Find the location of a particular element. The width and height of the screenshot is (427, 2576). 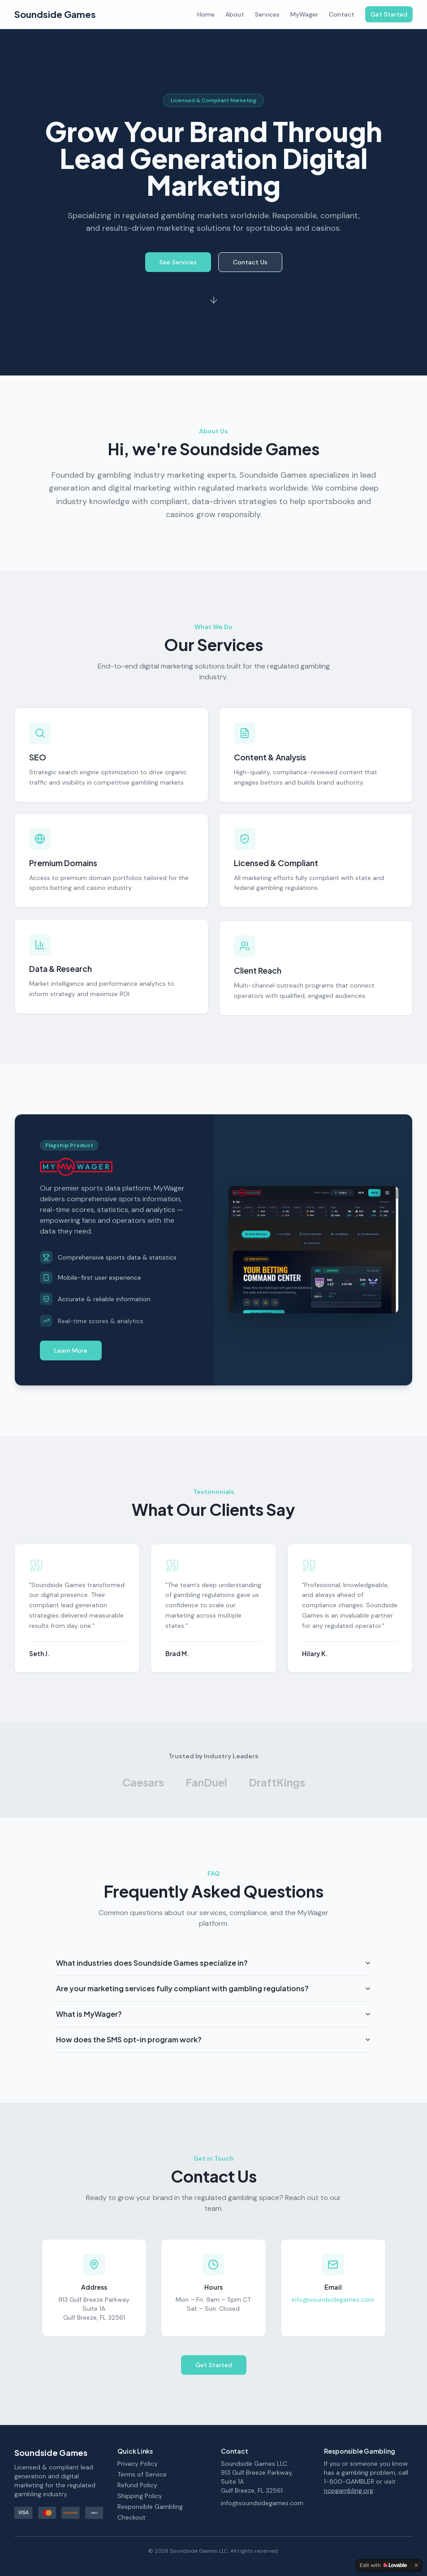

Learn More is located at coordinates (70, 1355).